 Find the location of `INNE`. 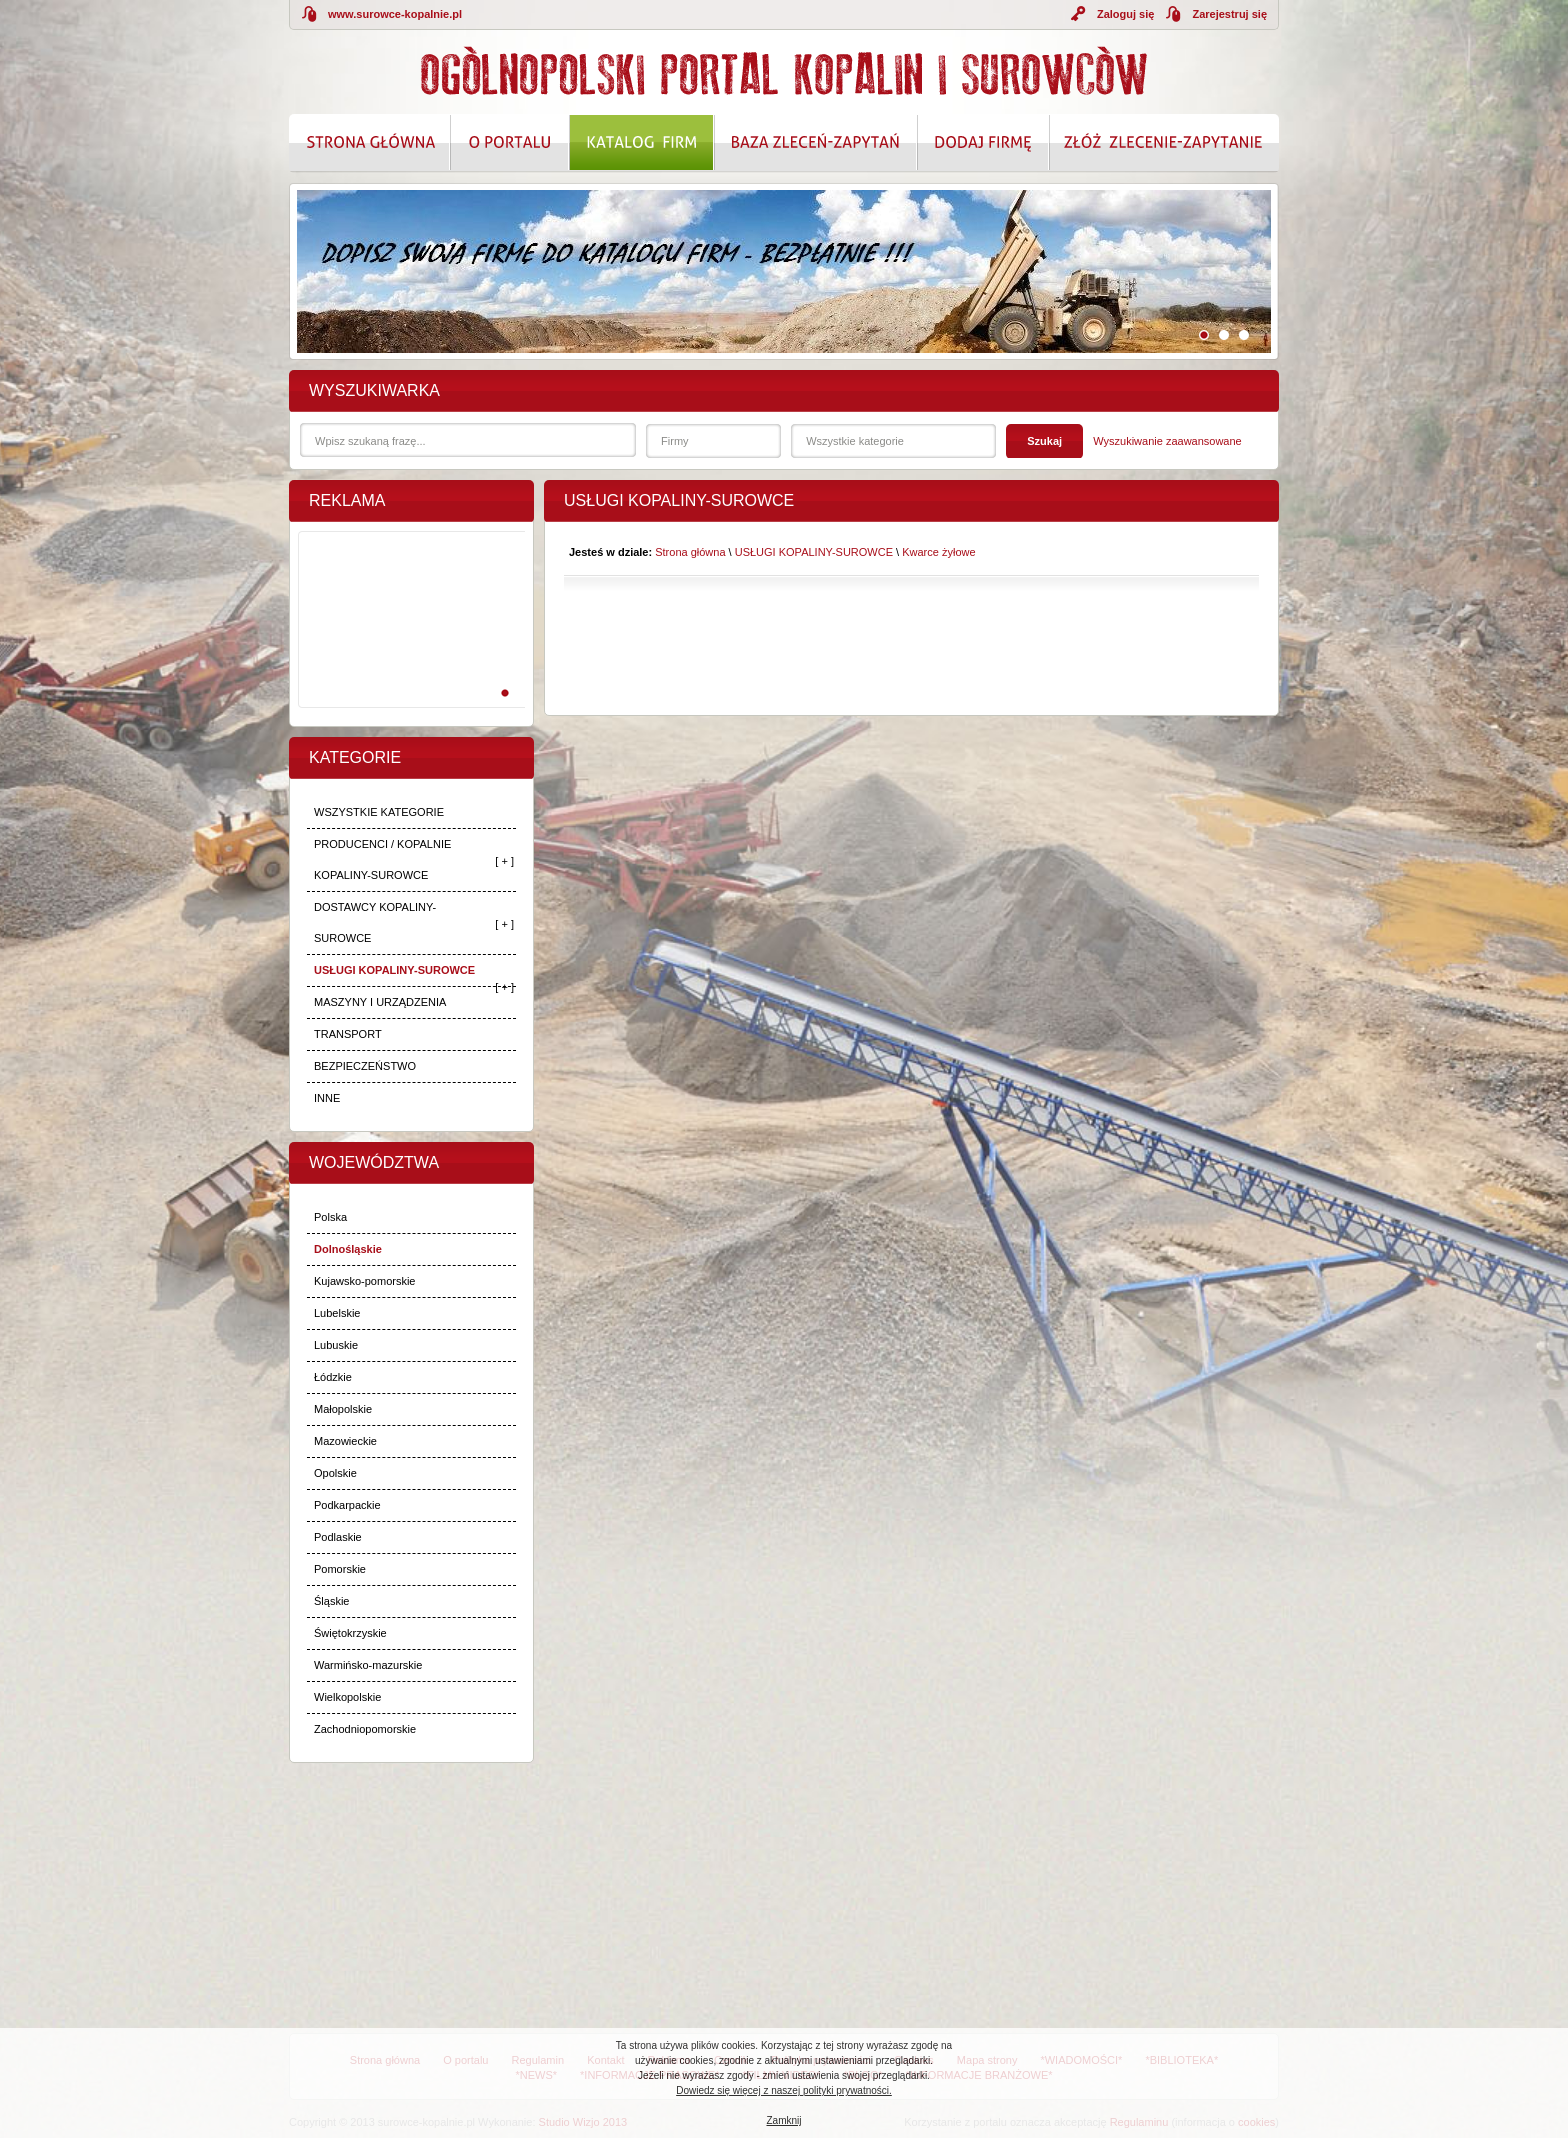

INNE is located at coordinates (327, 1098).